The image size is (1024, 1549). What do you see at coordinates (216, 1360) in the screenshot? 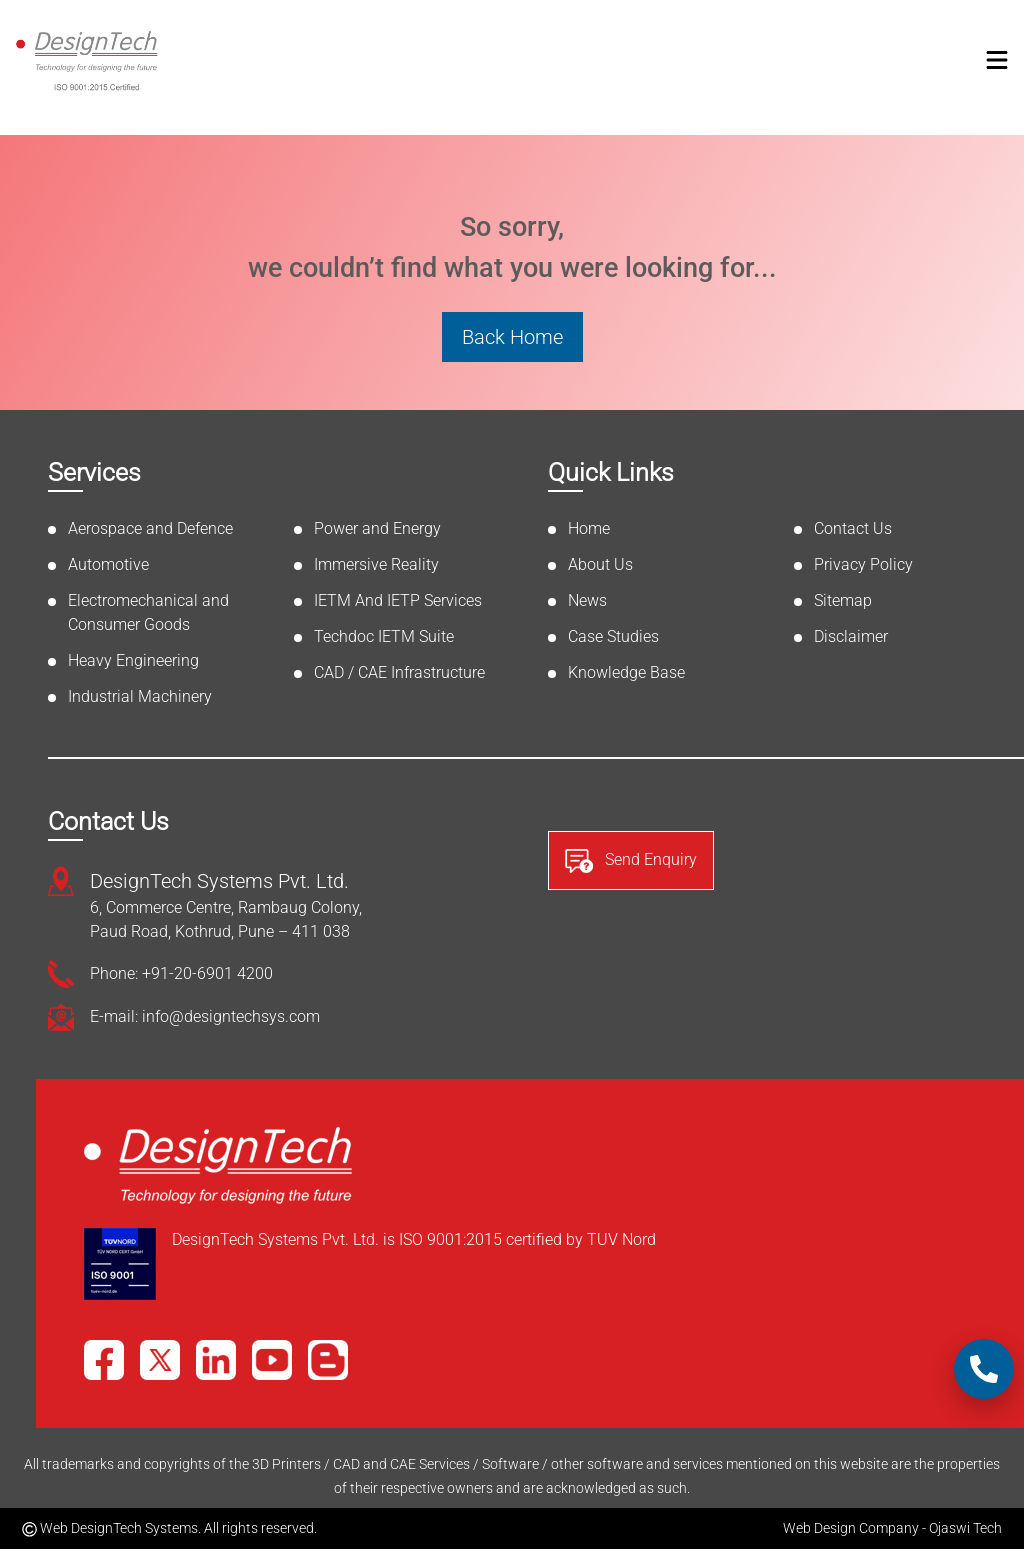
I see `[LinkedIn]` at bounding box center [216, 1360].